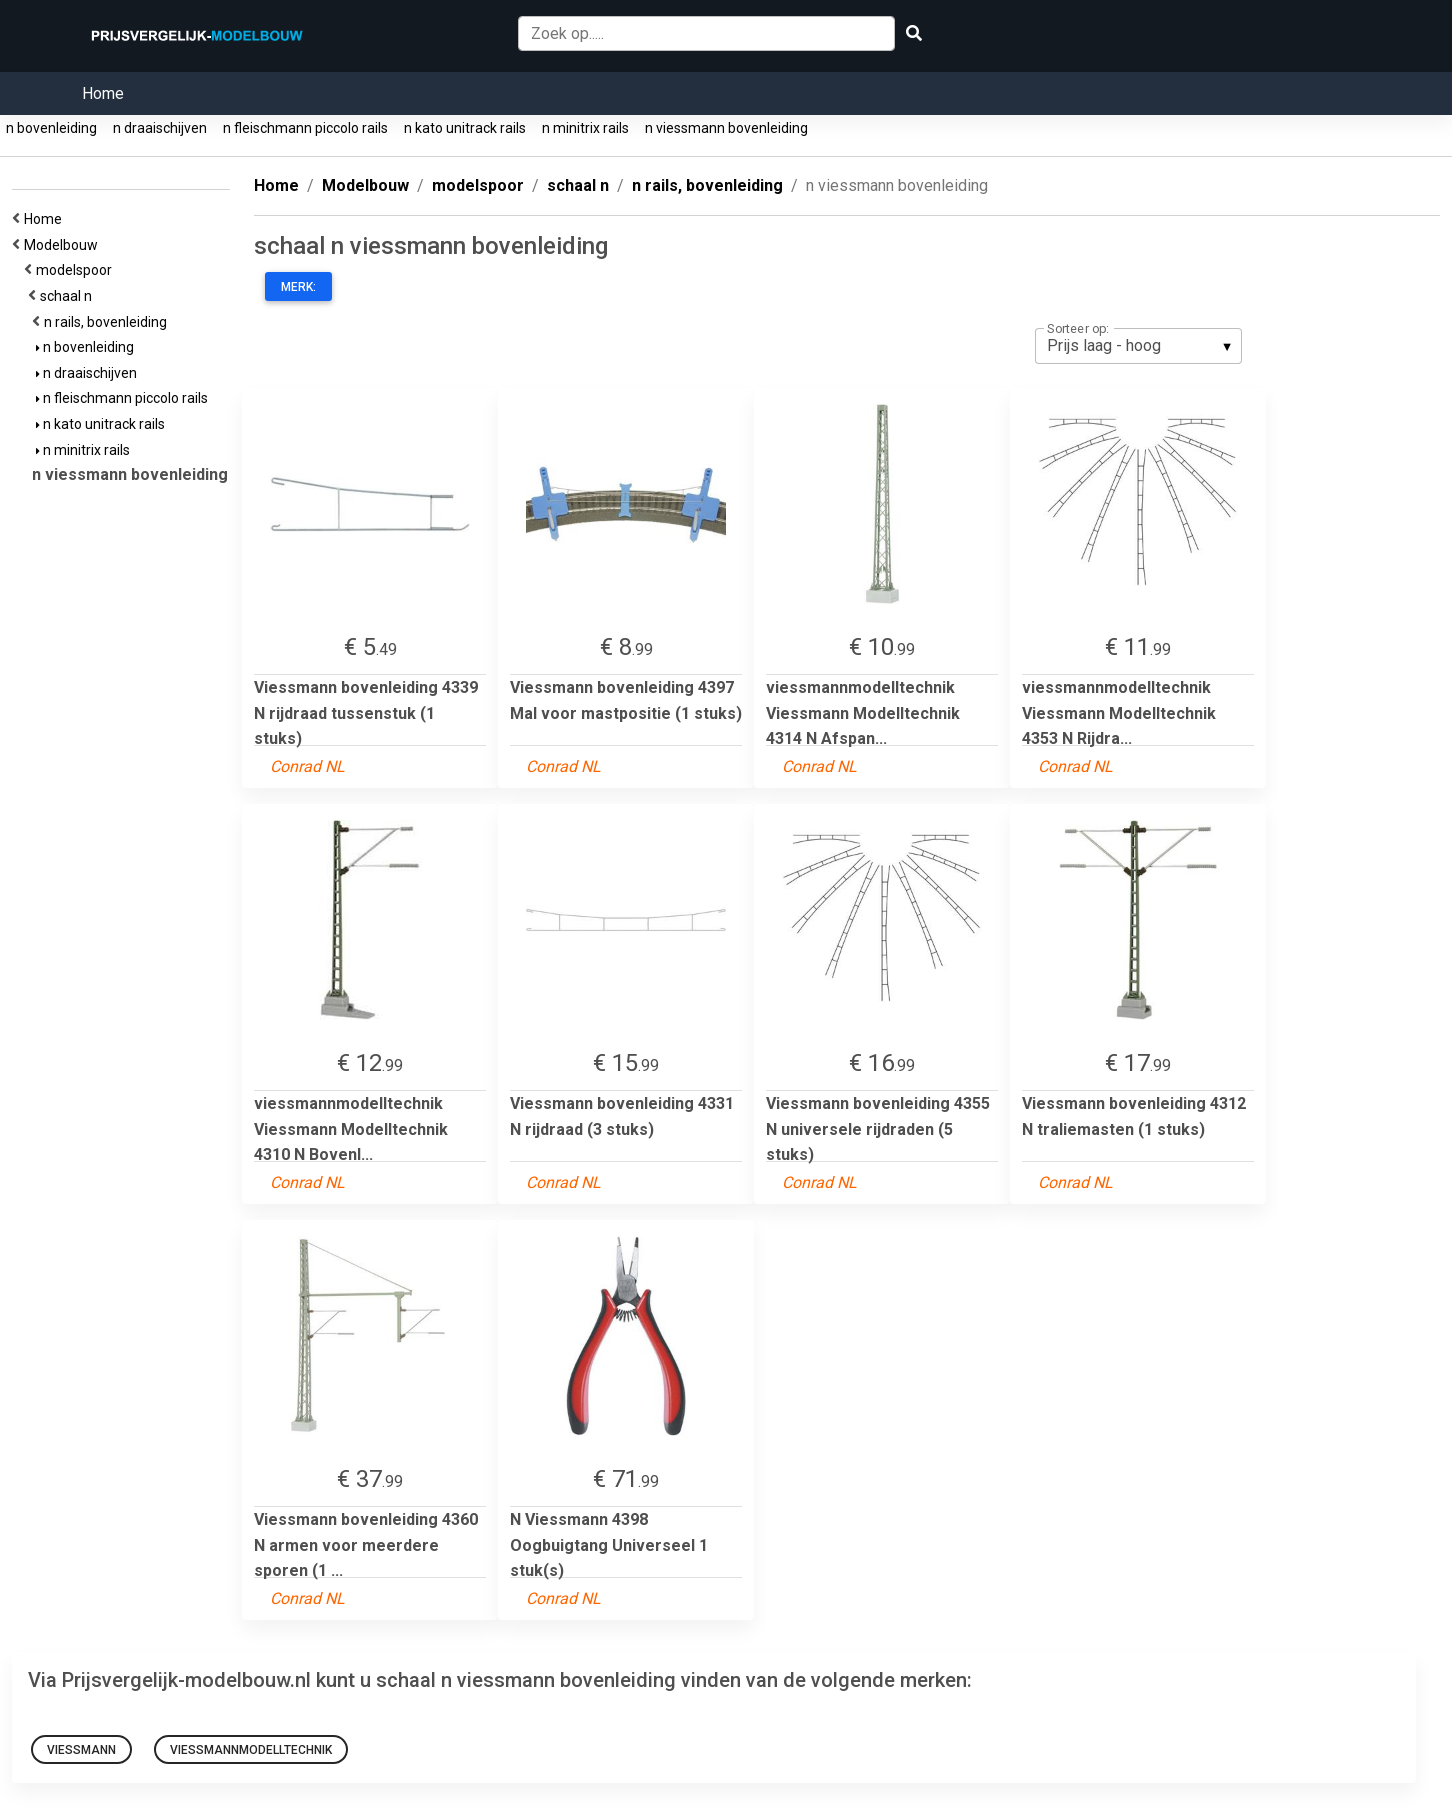 The width and height of the screenshot is (1452, 1816). What do you see at coordinates (298, 287) in the screenshot?
I see `Merk:` at bounding box center [298, 287].